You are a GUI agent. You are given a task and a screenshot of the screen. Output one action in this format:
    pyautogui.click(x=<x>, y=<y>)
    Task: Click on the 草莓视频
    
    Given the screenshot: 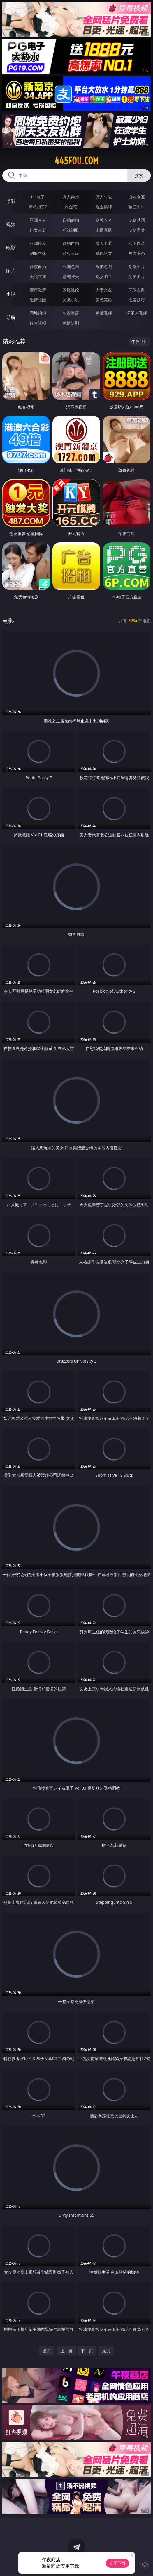 What is the action you would take?
    pyautogui.click(x=104, y=313)
    